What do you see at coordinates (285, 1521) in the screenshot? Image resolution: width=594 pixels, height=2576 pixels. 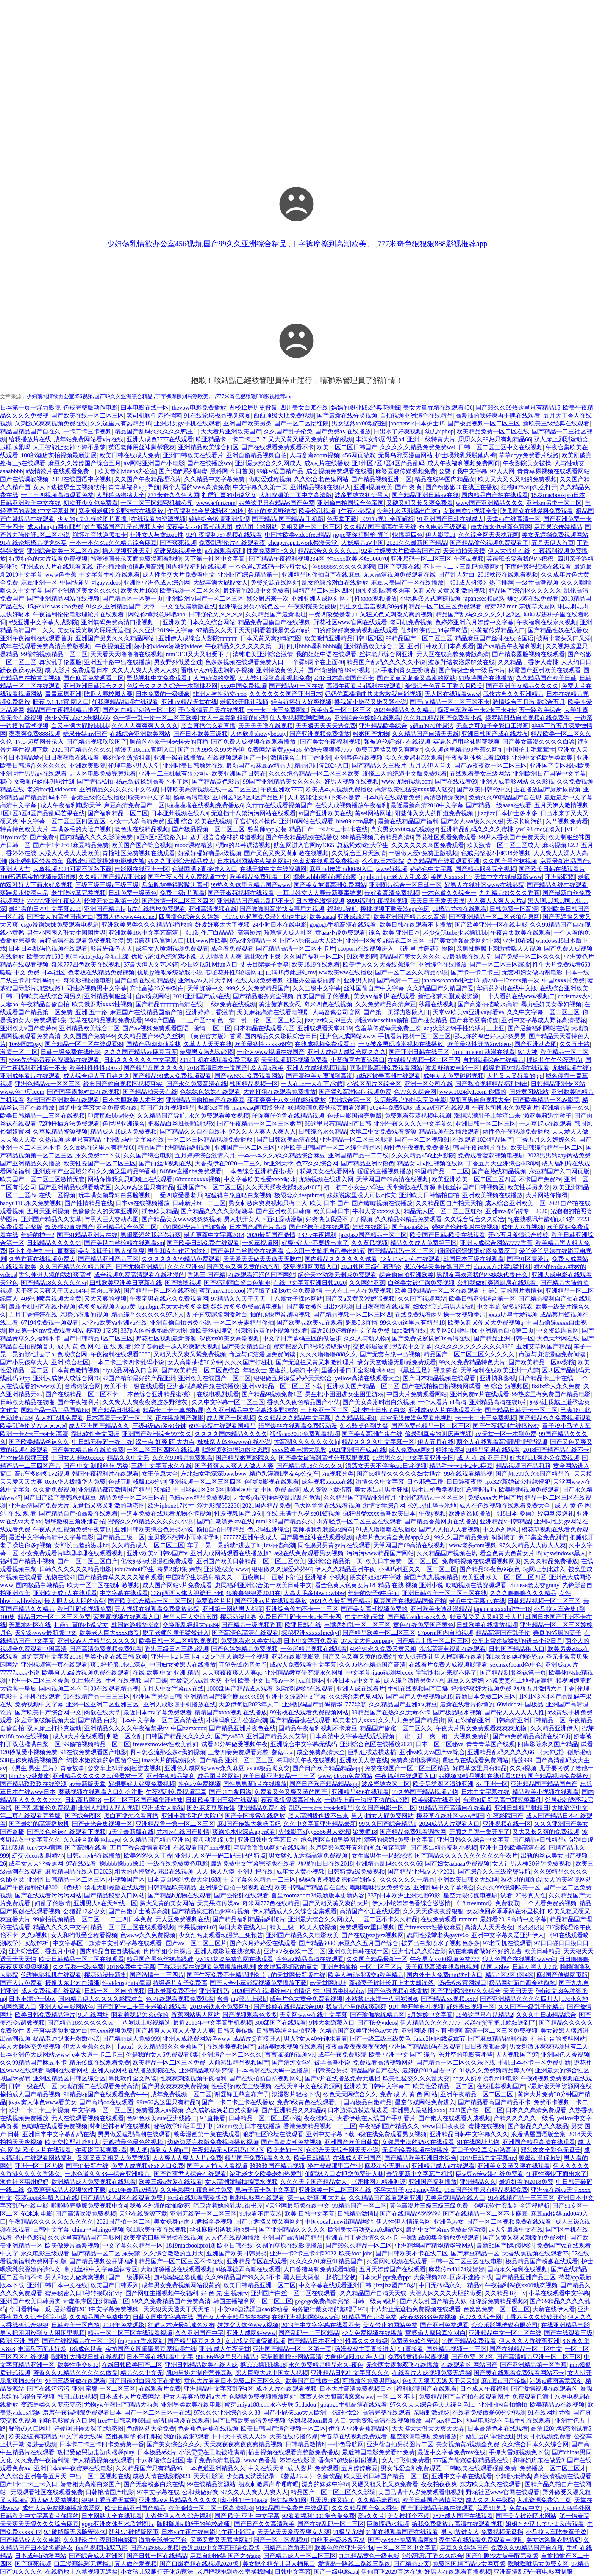 I see `mm1313国产精品久久` at bounding box center [285, 1521].